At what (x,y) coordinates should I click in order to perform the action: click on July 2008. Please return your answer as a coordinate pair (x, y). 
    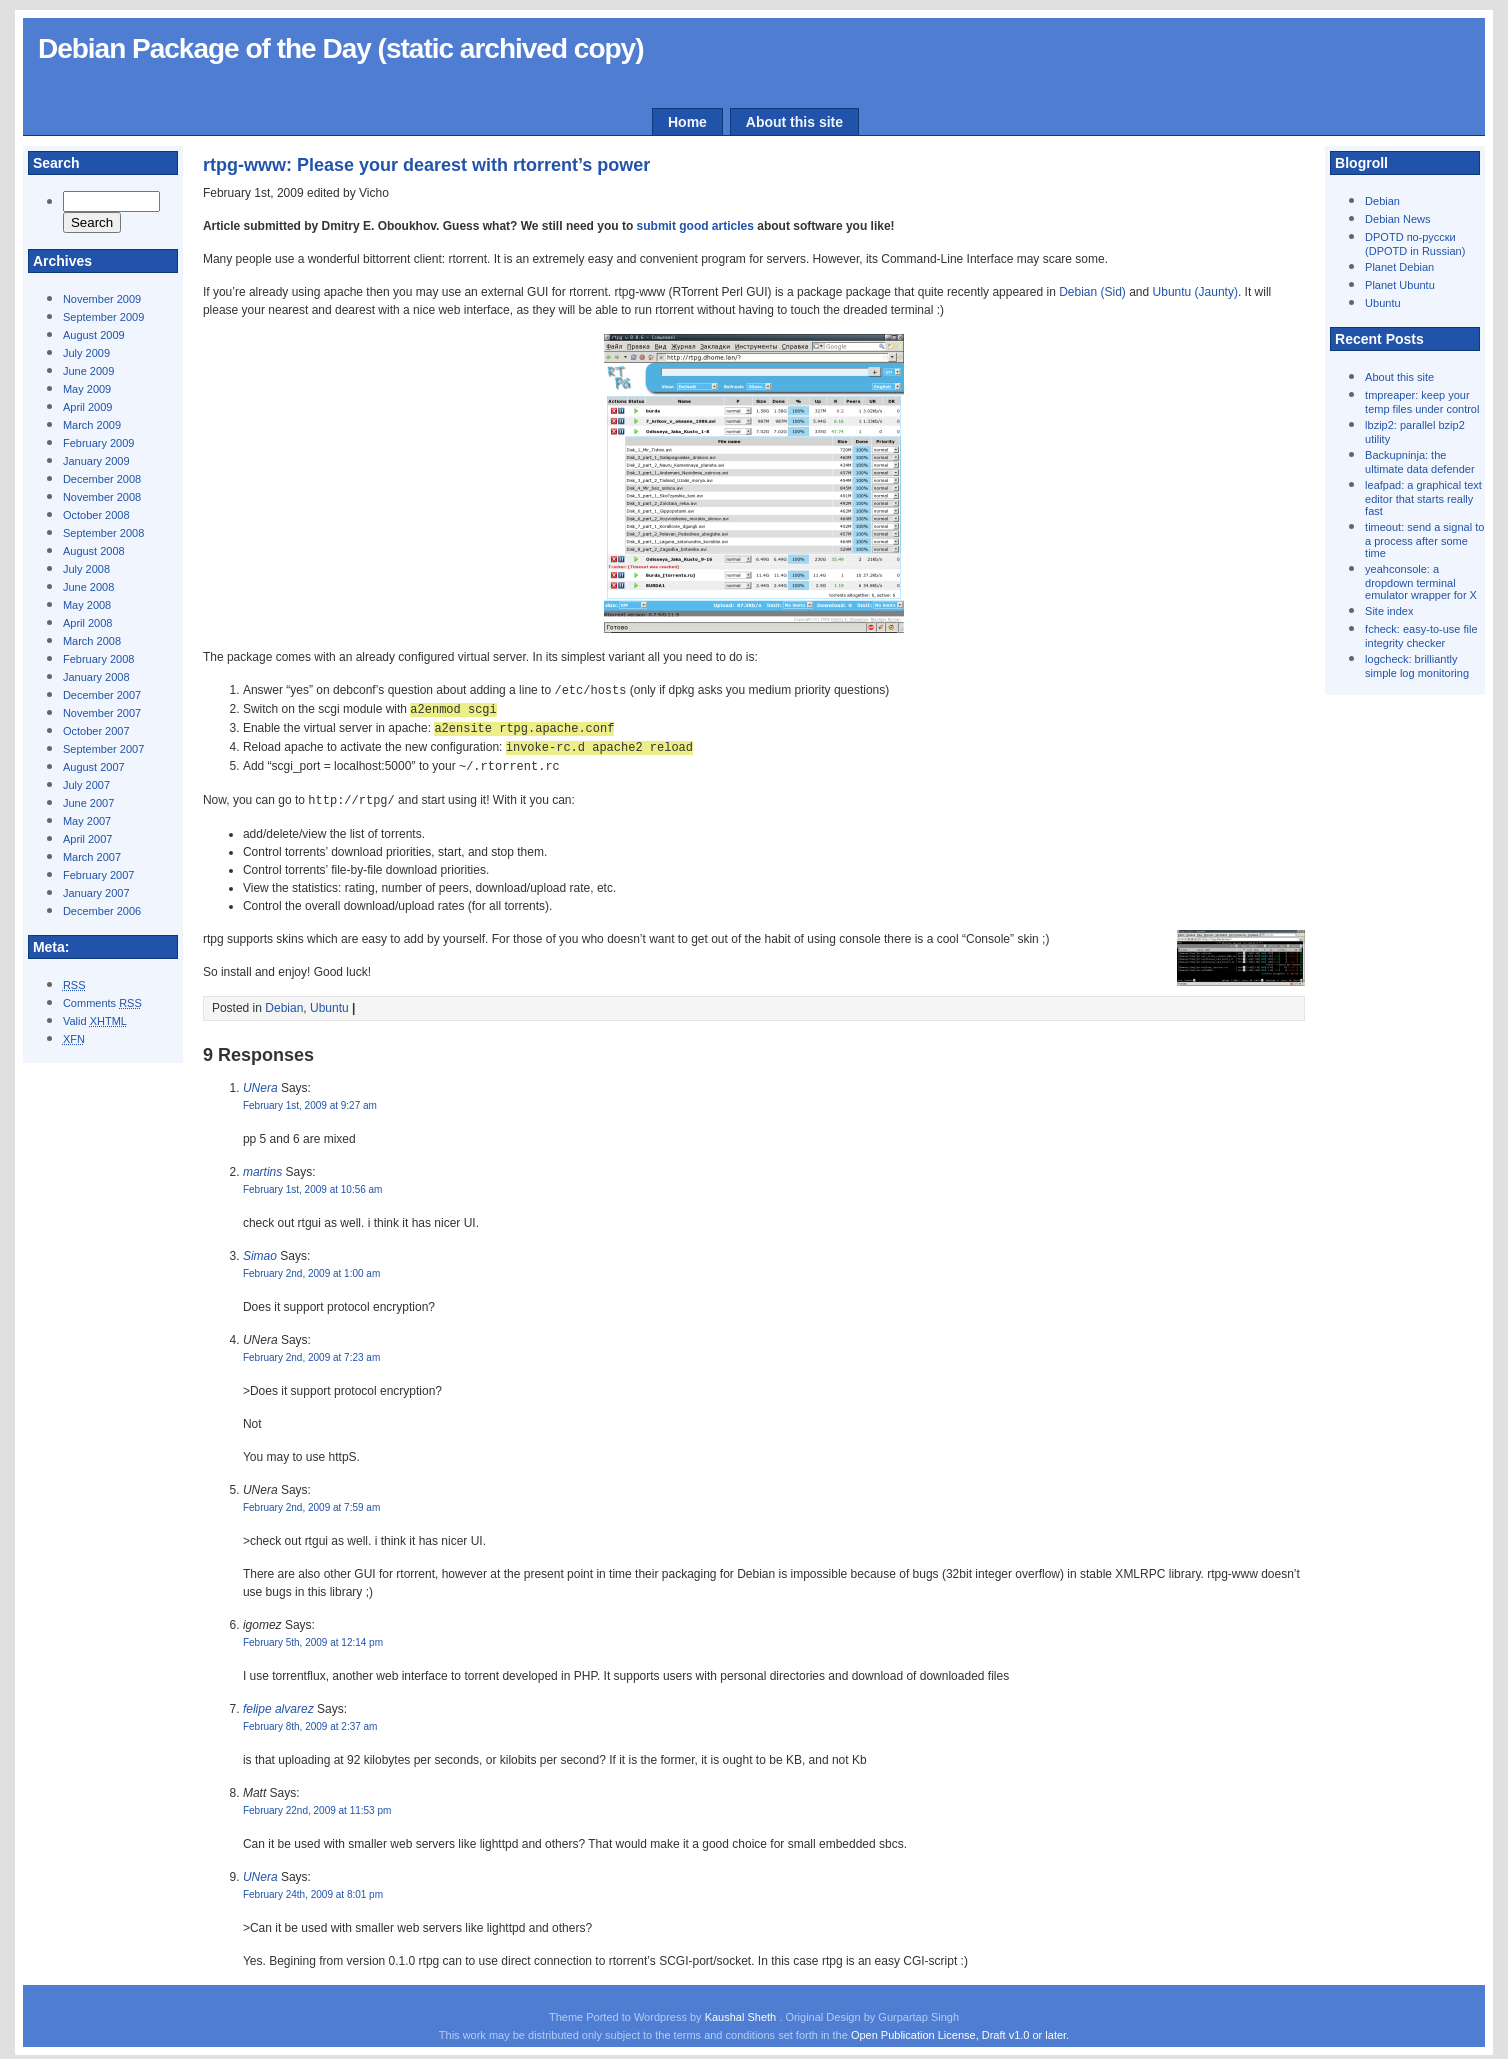
    Looking at the image, I should click on (86, 569).